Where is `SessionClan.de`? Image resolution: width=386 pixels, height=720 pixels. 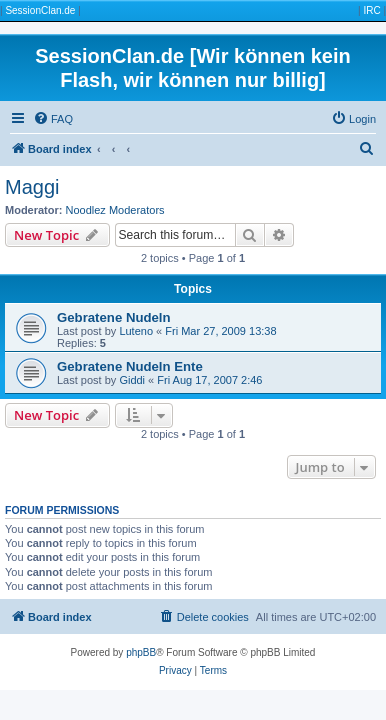
SessionClan.de is located at coordinates (40, 10).